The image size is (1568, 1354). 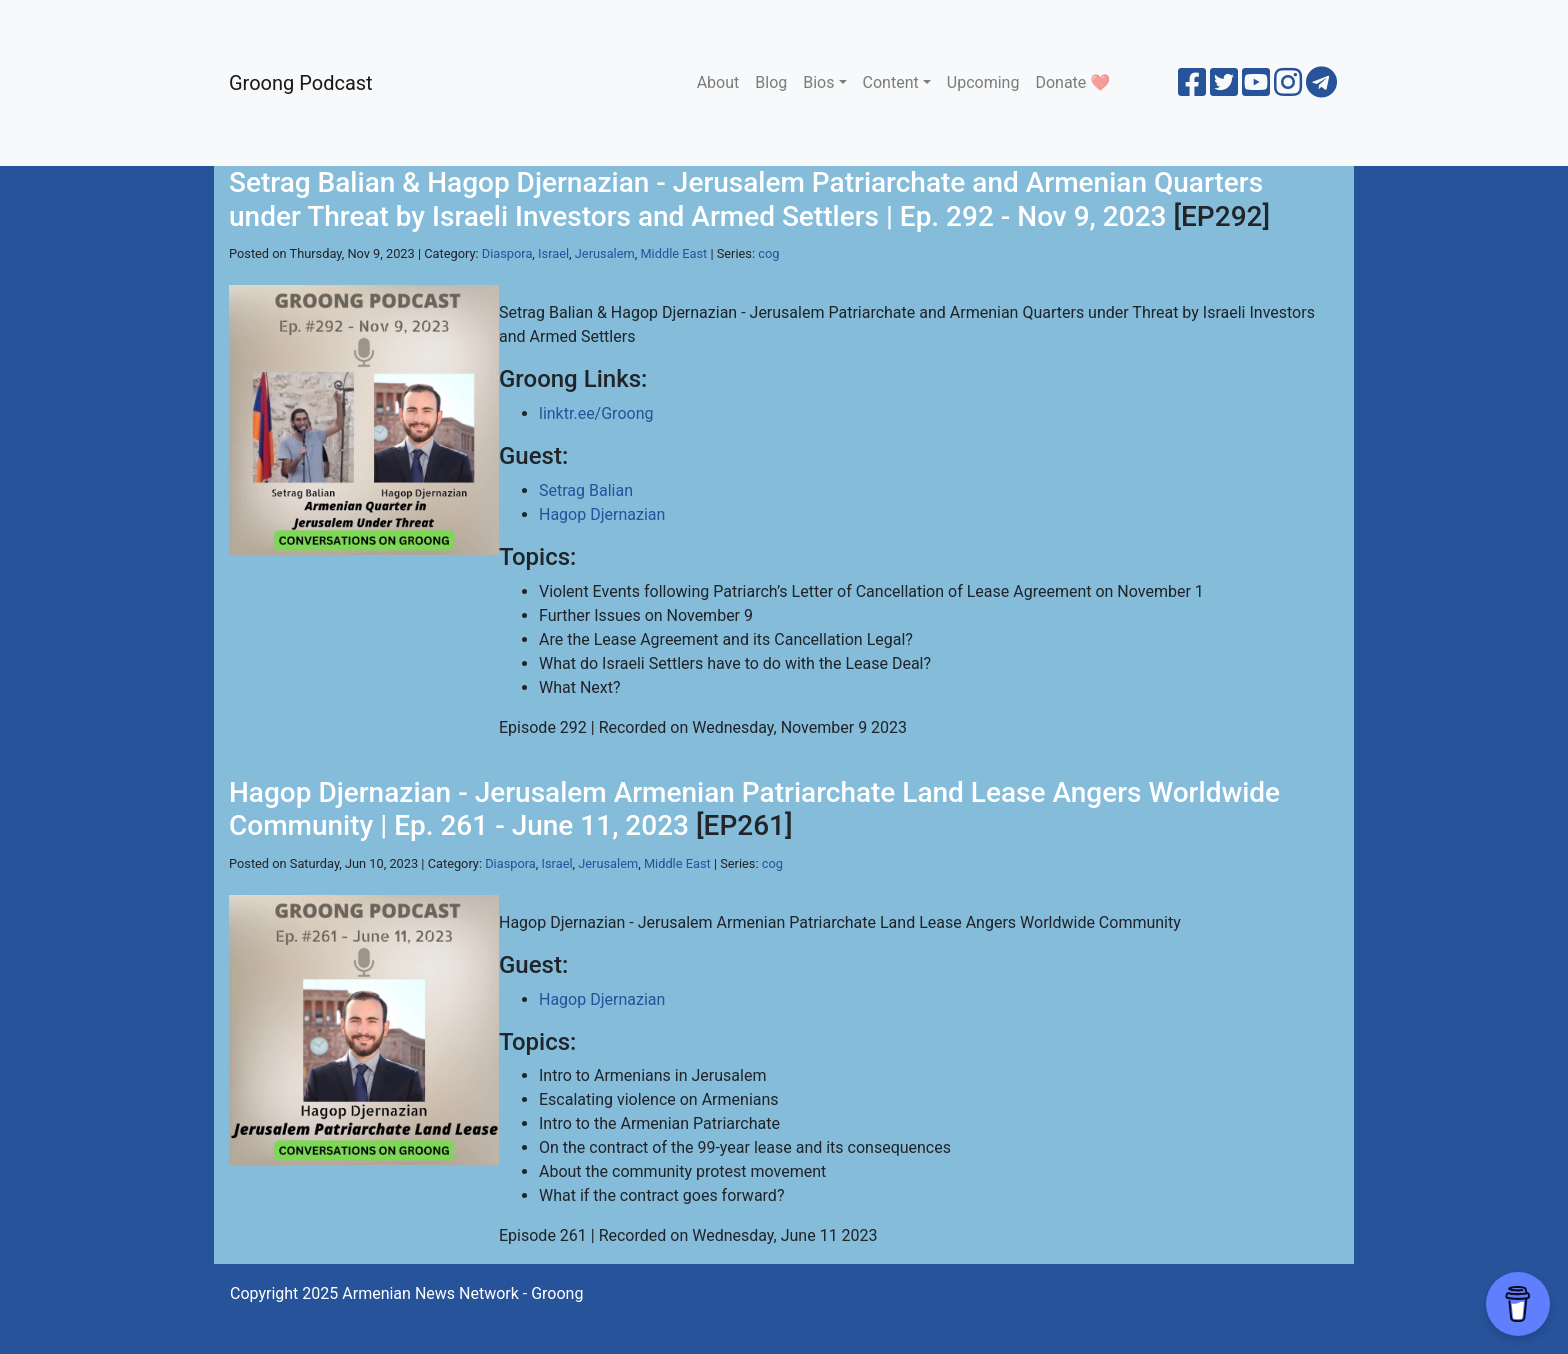 I want to click on Setrag Balian, so click(x=586, y=490).